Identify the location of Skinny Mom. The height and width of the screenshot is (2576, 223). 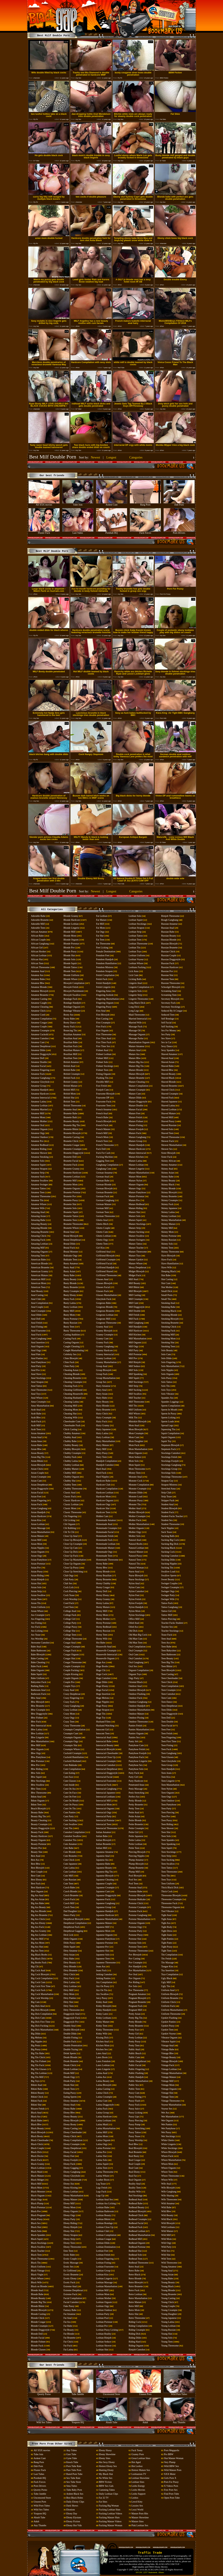
(167, 1232).